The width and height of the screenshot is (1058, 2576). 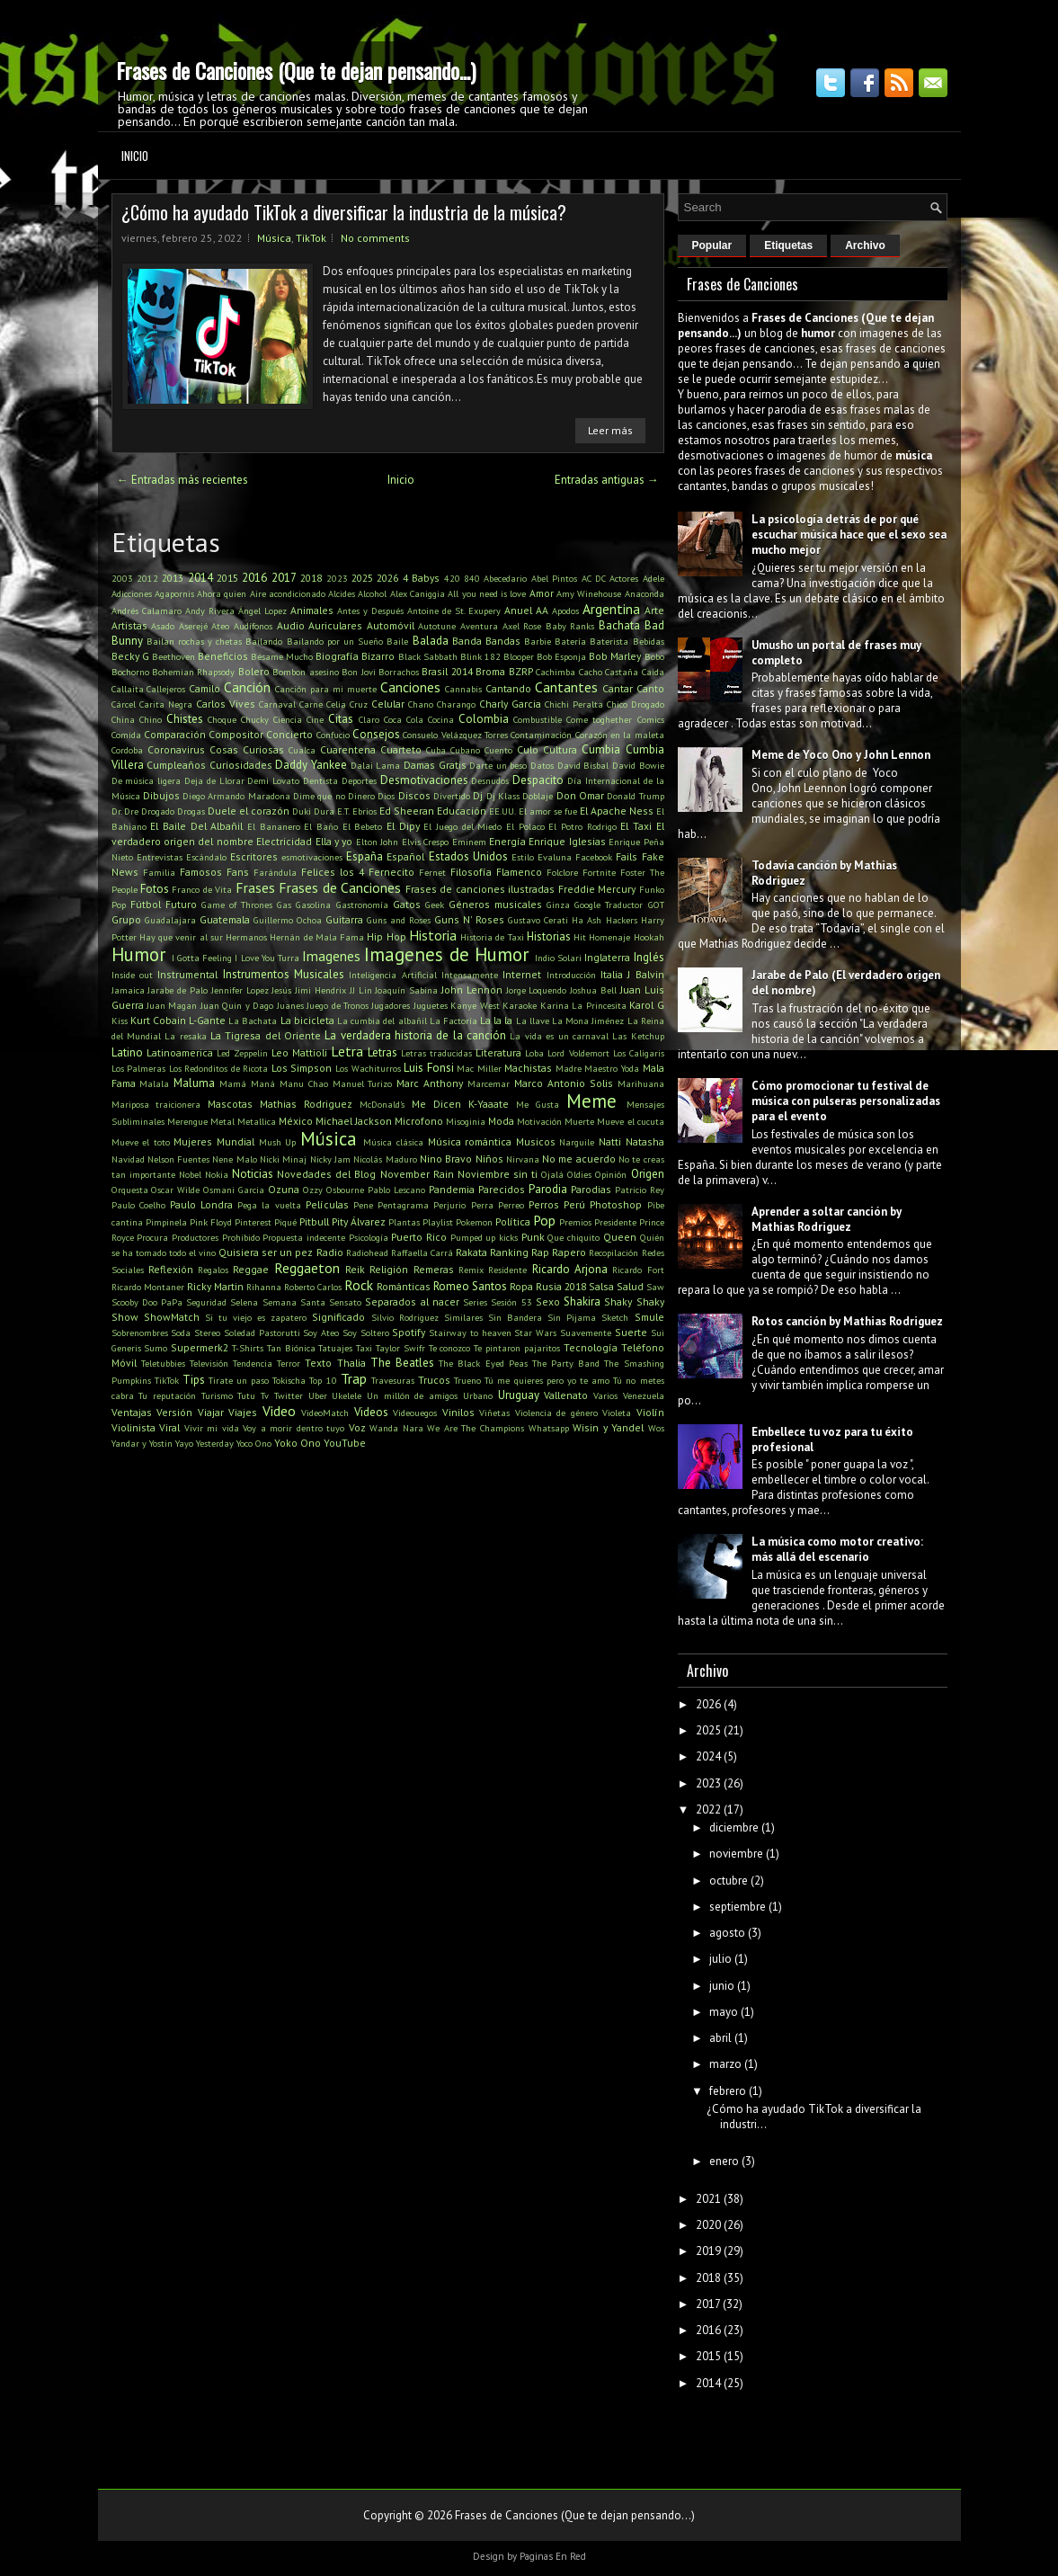 I want to click on La bicicleta, so click(x=307, y=1020).